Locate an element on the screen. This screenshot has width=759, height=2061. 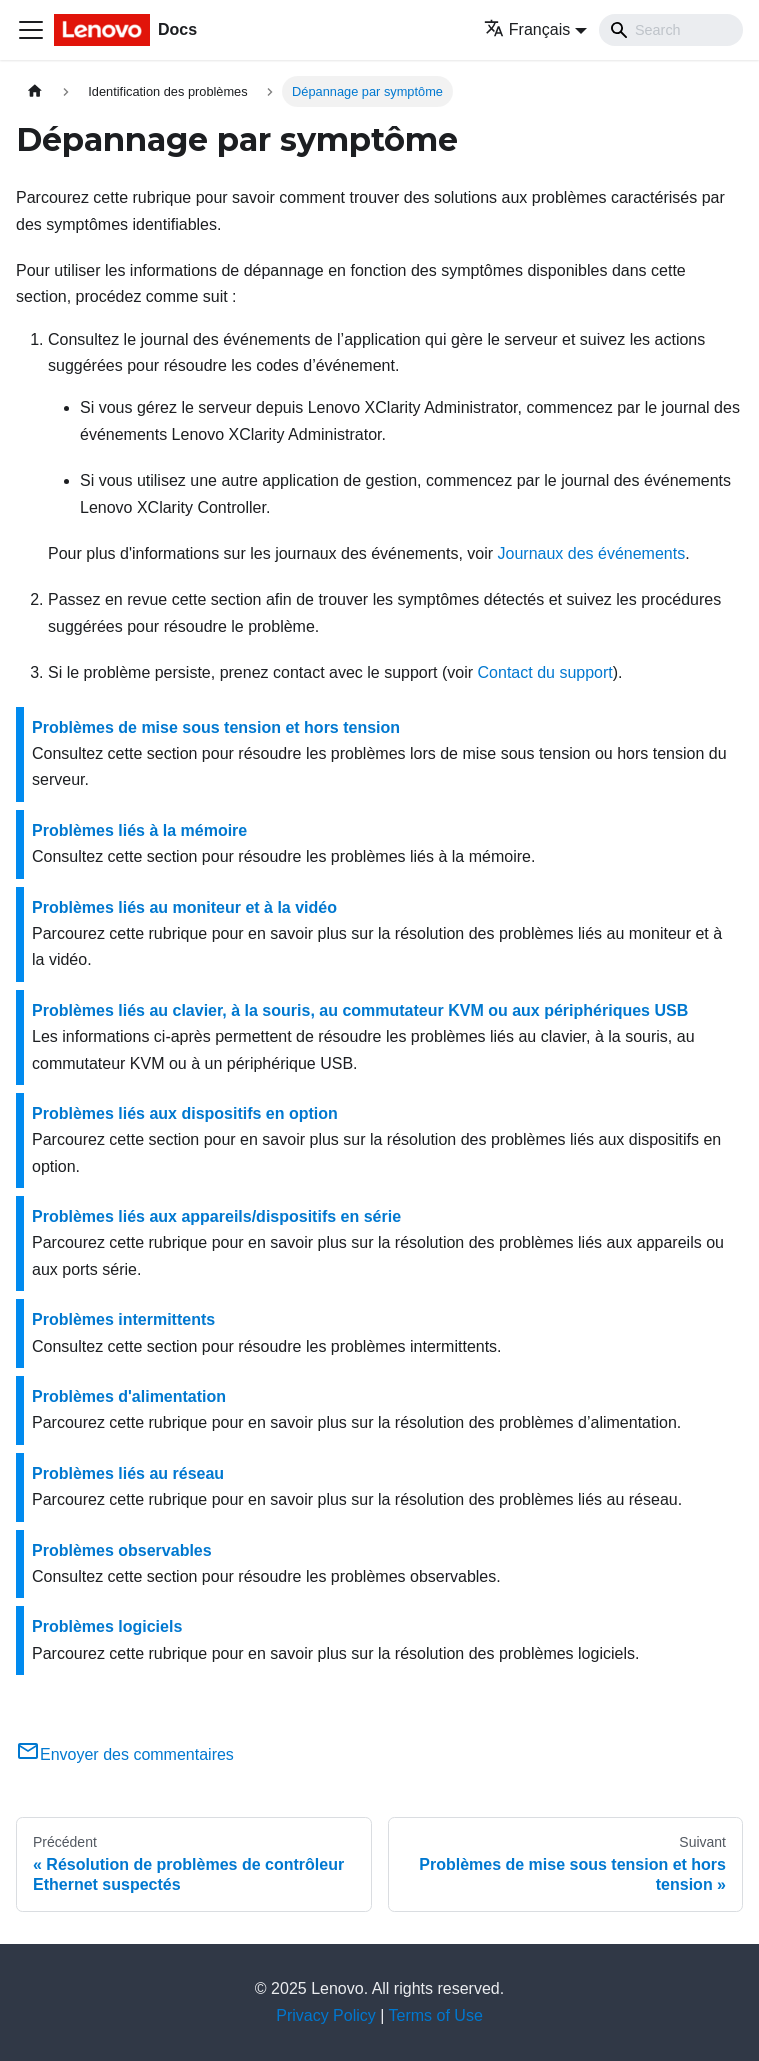
[Page d'accueil] is located at coordinates (35, 91).